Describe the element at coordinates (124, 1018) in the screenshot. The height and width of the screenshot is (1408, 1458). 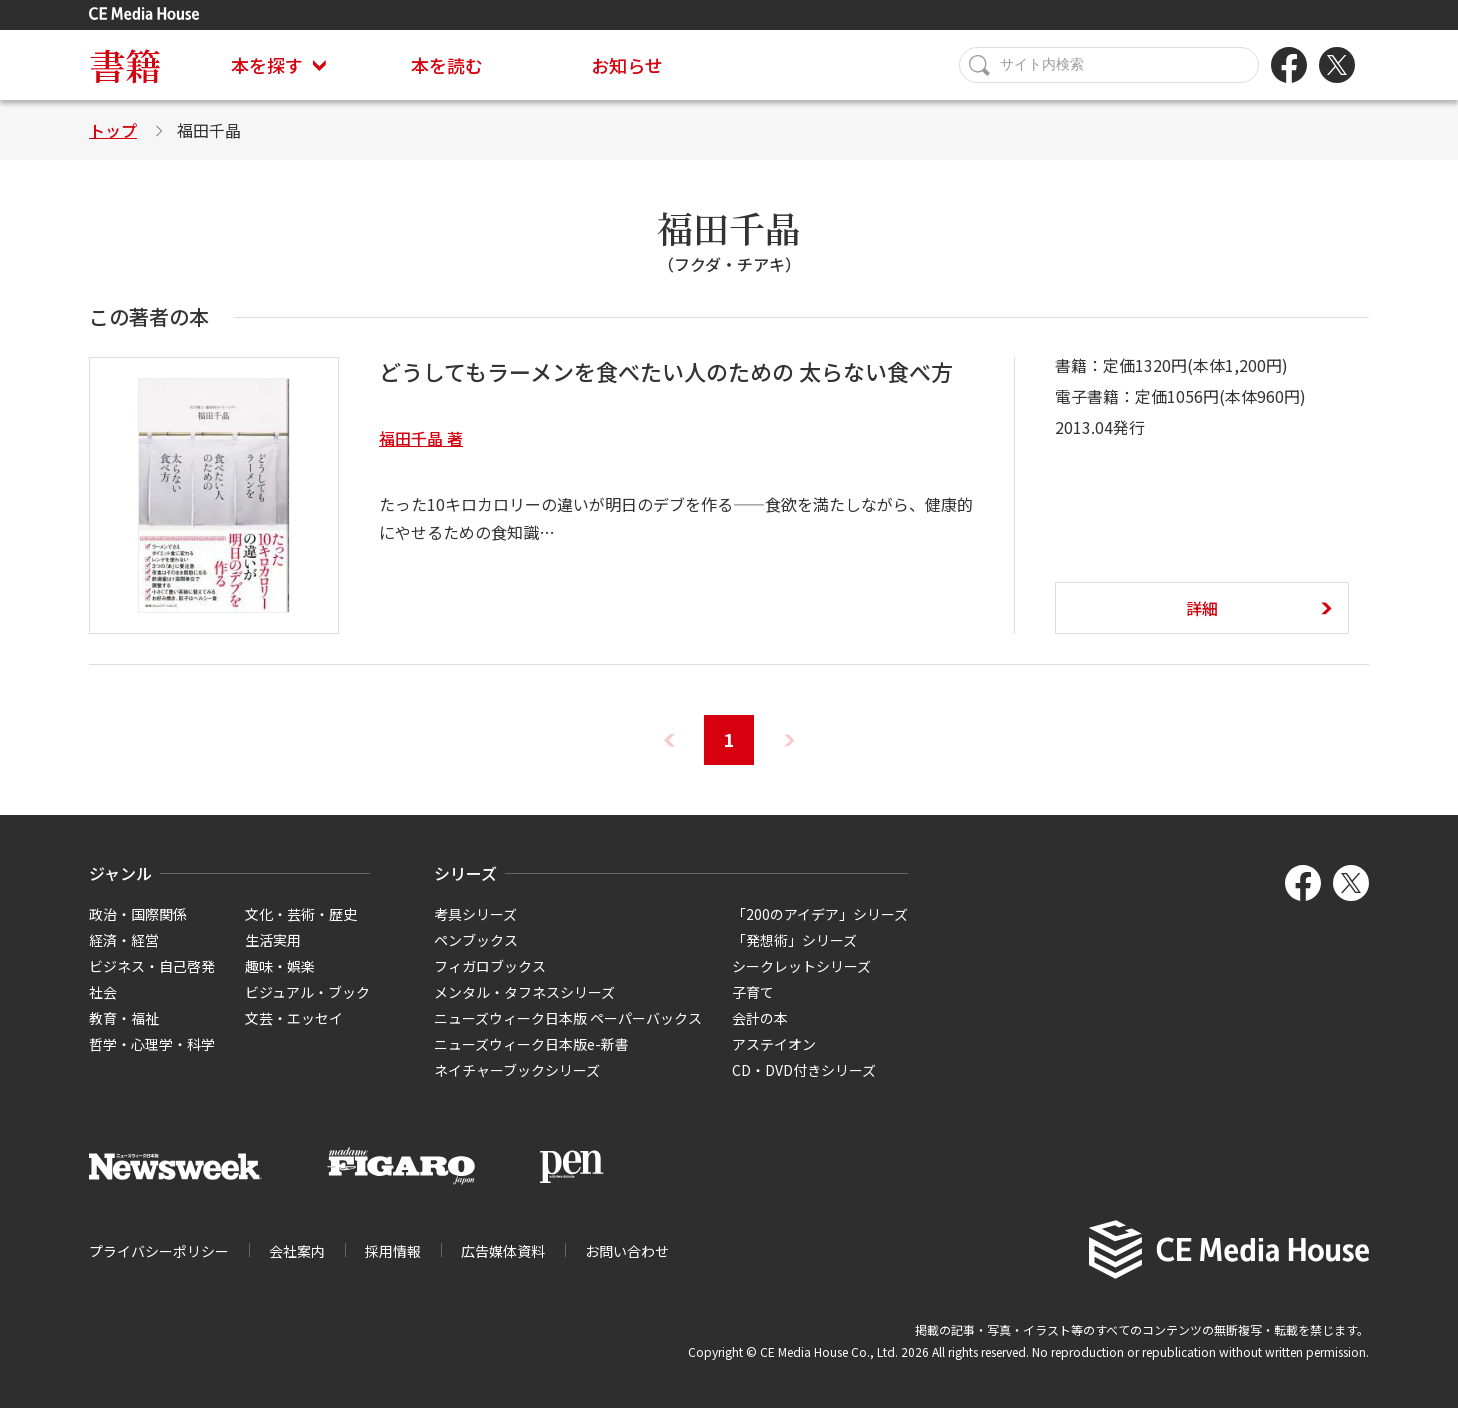
I see `教育・福祉` at that location.